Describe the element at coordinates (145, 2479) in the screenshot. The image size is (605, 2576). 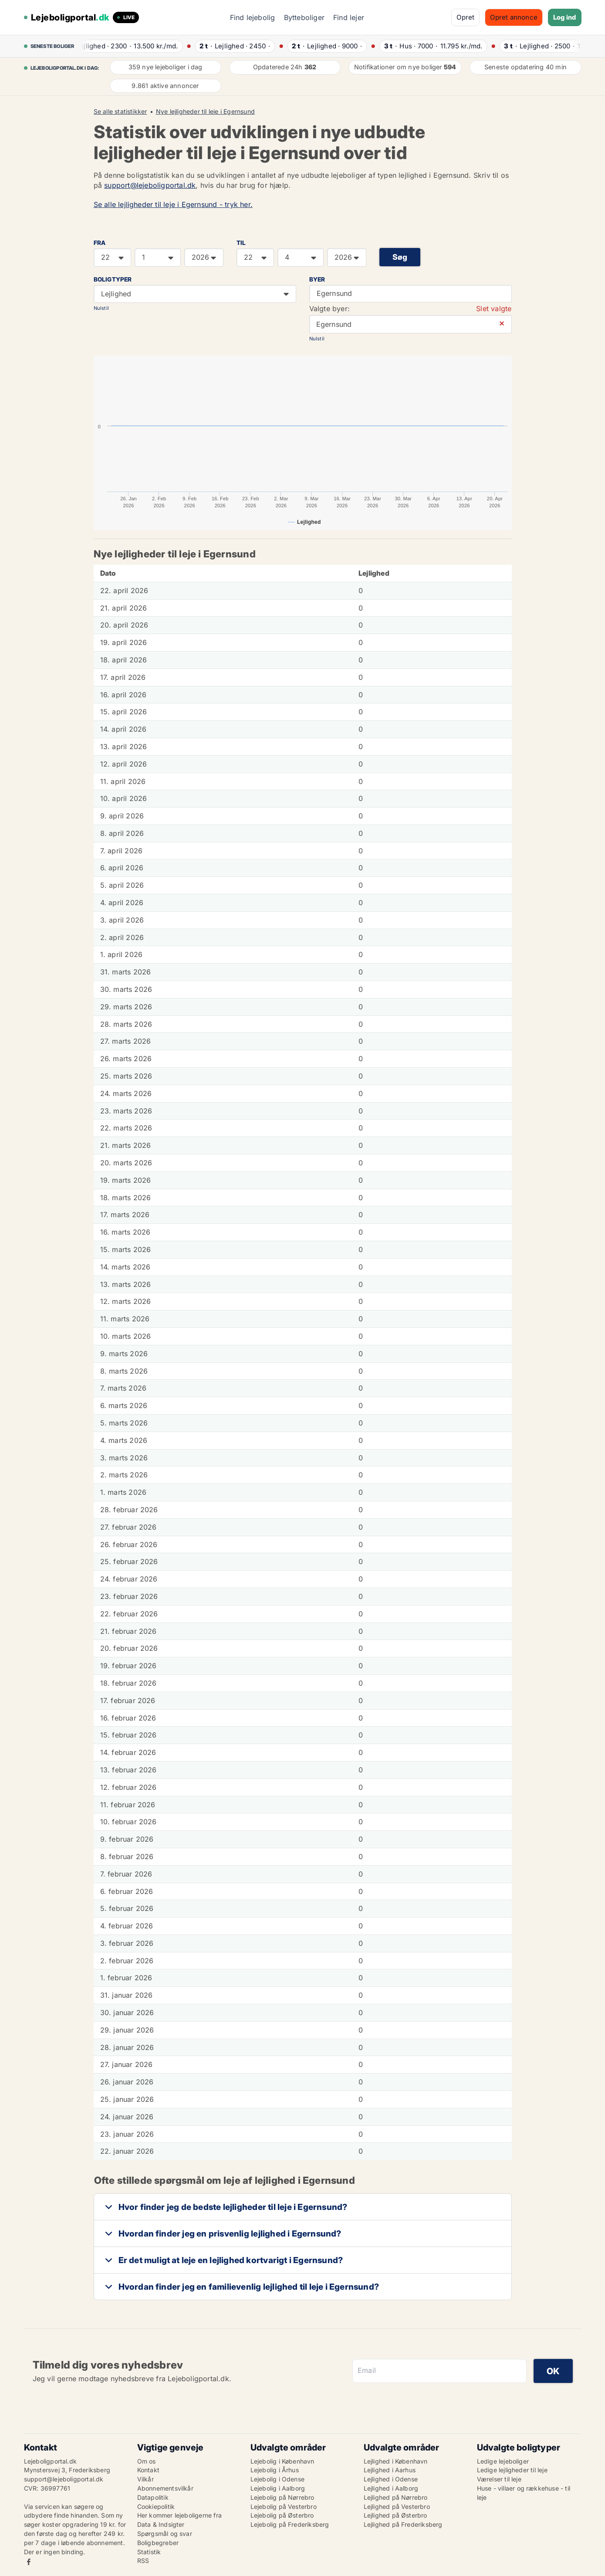
I see `Vilkår` at that location.